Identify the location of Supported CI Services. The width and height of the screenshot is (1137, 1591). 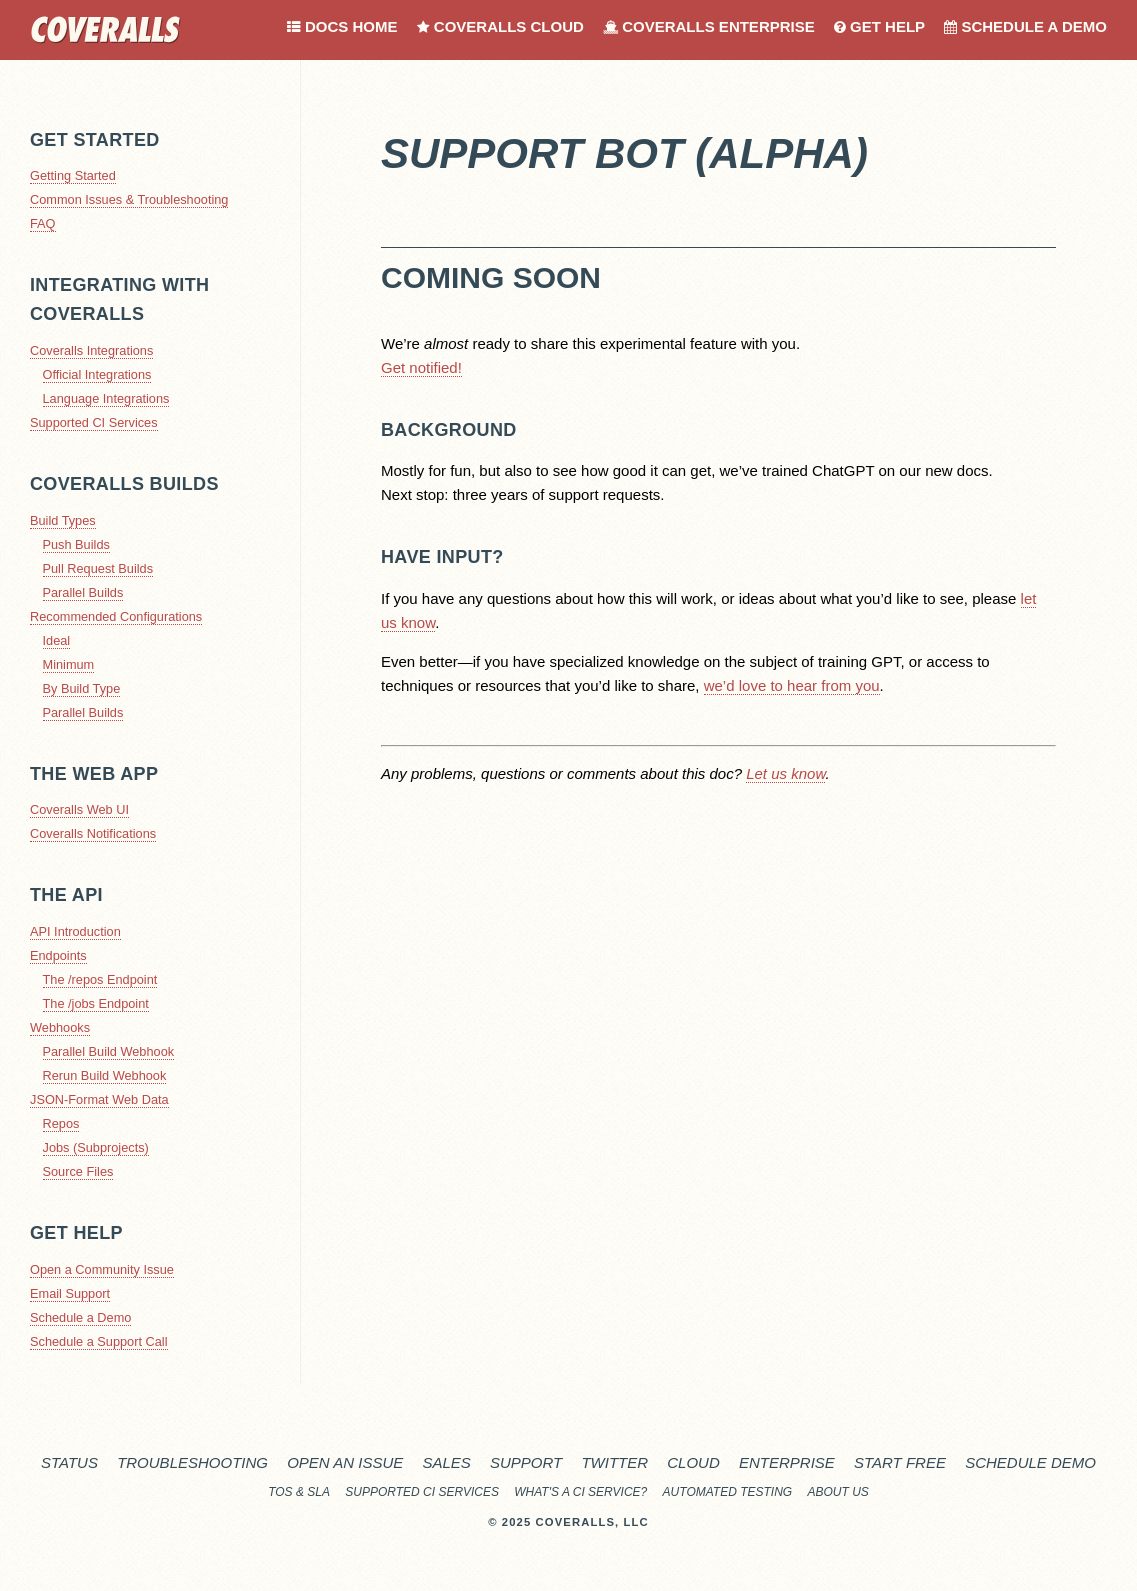
(94, 422).